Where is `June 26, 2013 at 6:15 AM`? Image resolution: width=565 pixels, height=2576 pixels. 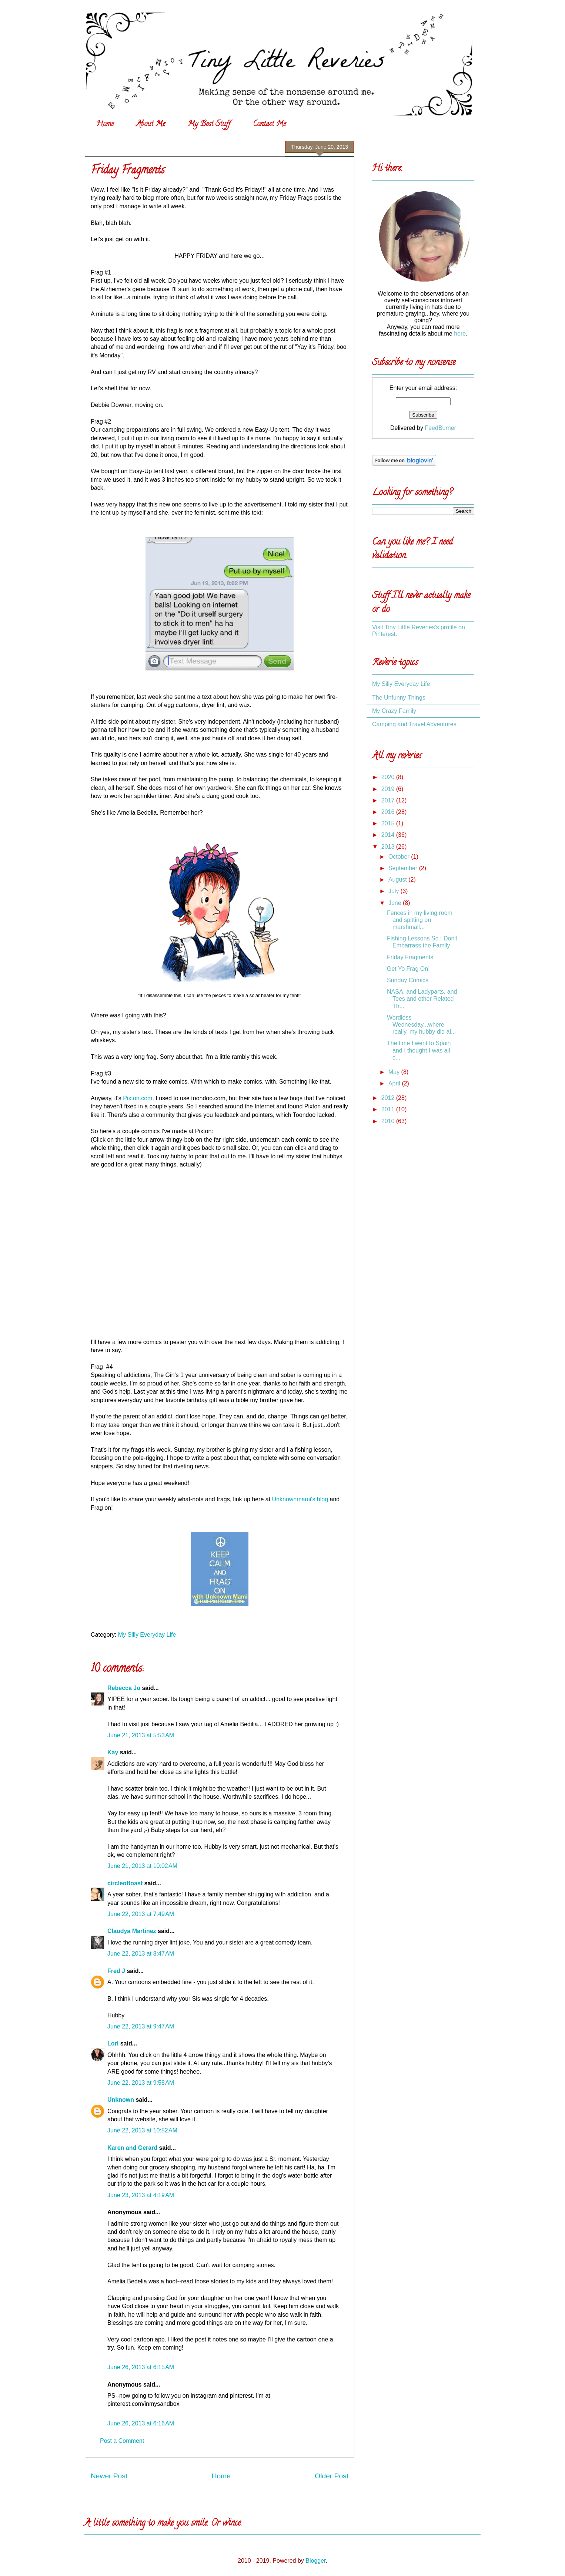 June 26, 2013 at 6:15 AM is located at coordinates (140, 2367).